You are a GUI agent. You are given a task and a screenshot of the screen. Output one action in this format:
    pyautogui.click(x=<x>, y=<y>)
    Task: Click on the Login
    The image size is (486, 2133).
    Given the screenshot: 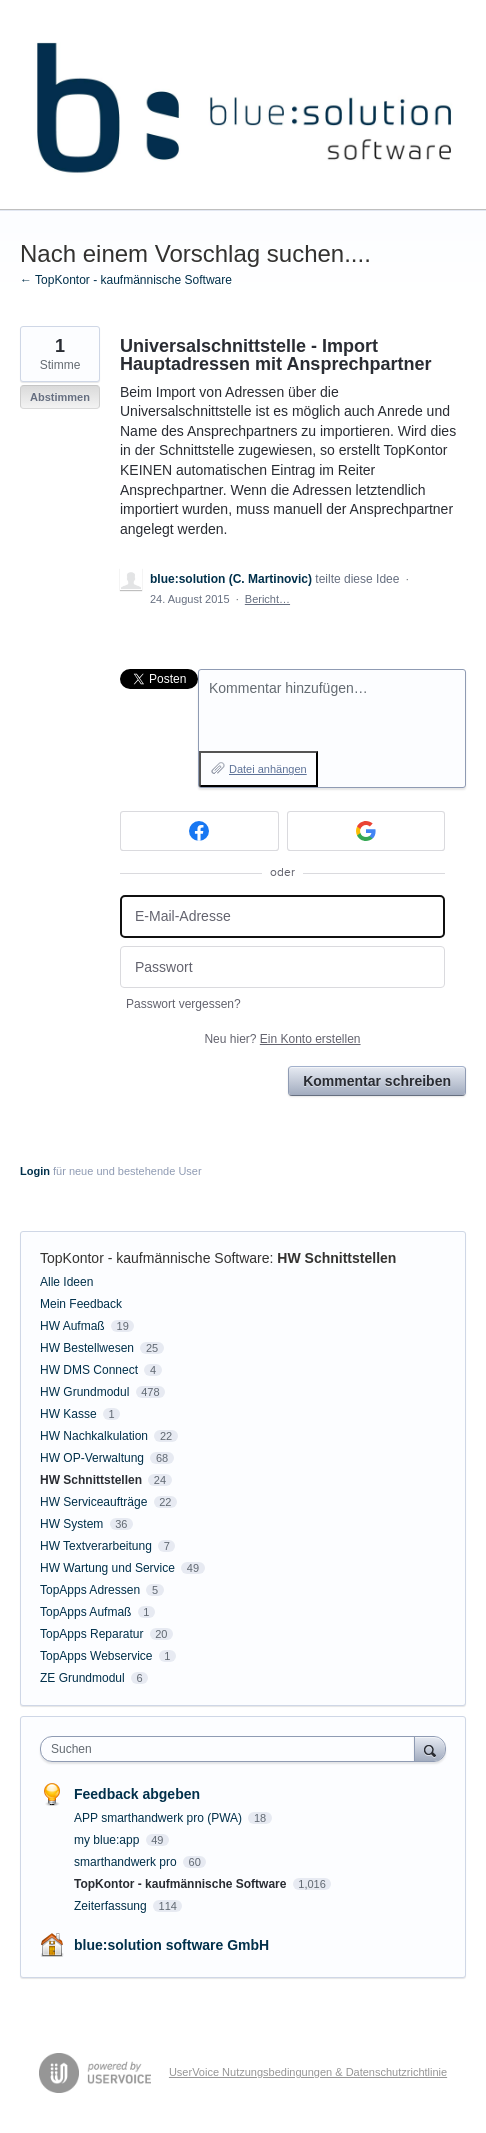 What is the action you would take?
    pyautogui.click(x=35, y=1171)
    